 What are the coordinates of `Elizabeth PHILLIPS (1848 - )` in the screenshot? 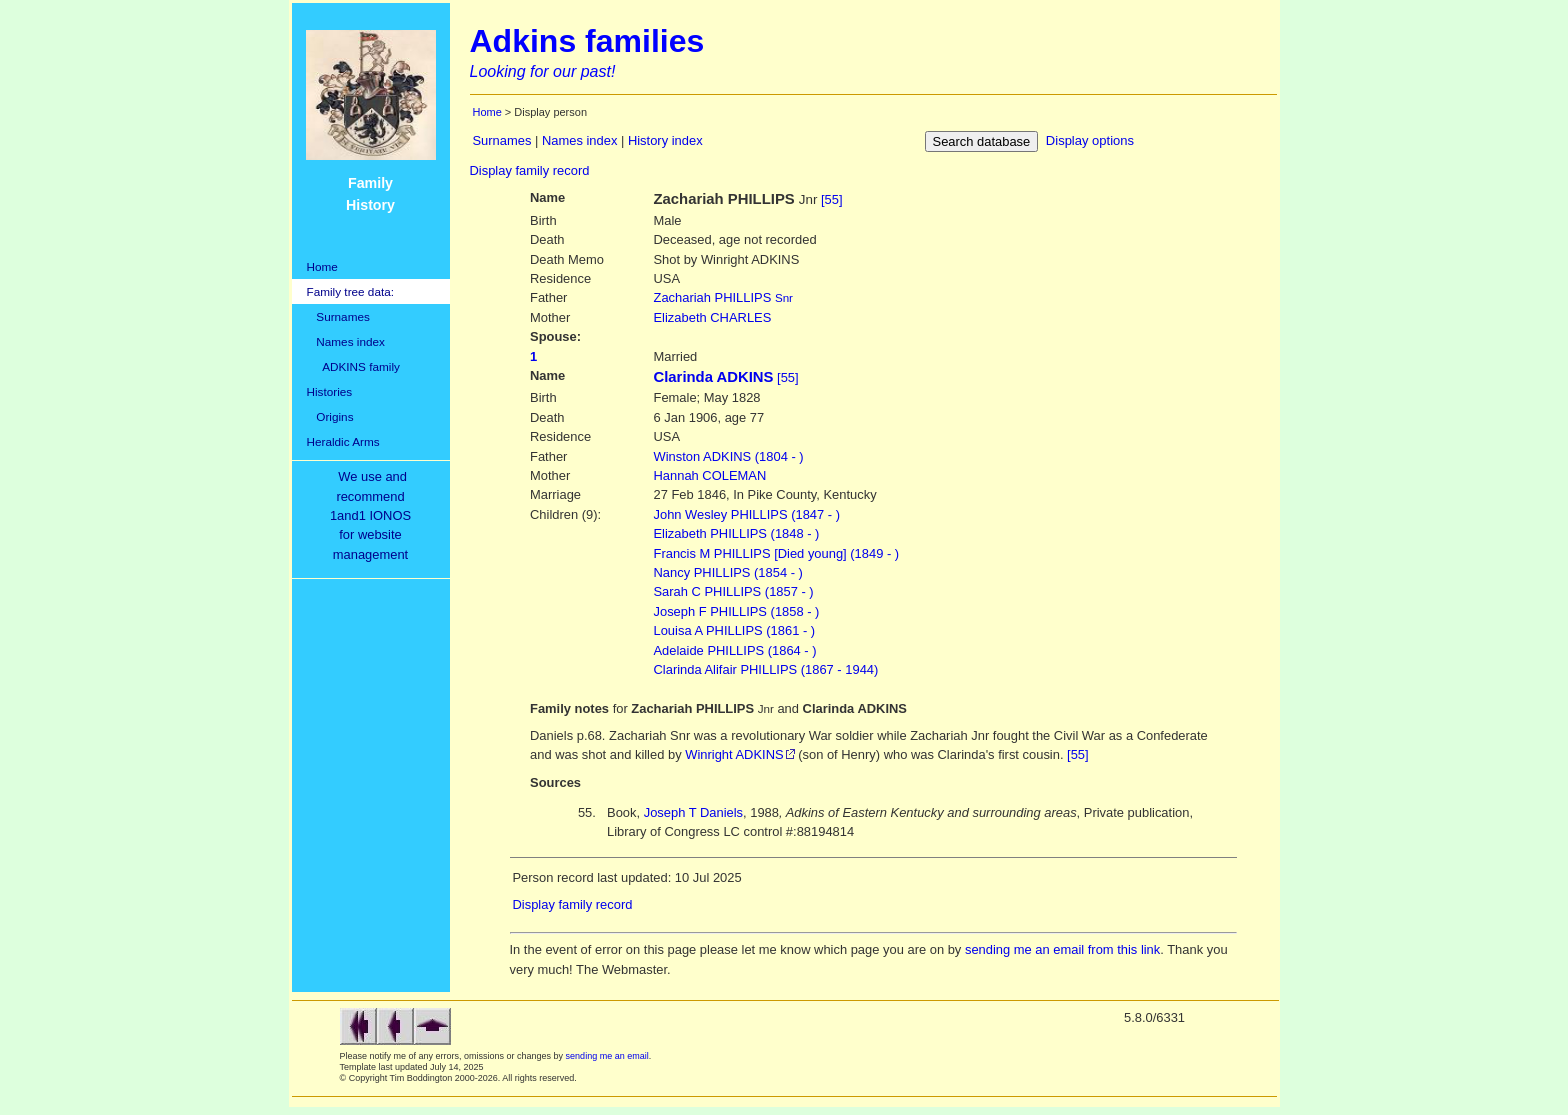 It's located at (737, 533).